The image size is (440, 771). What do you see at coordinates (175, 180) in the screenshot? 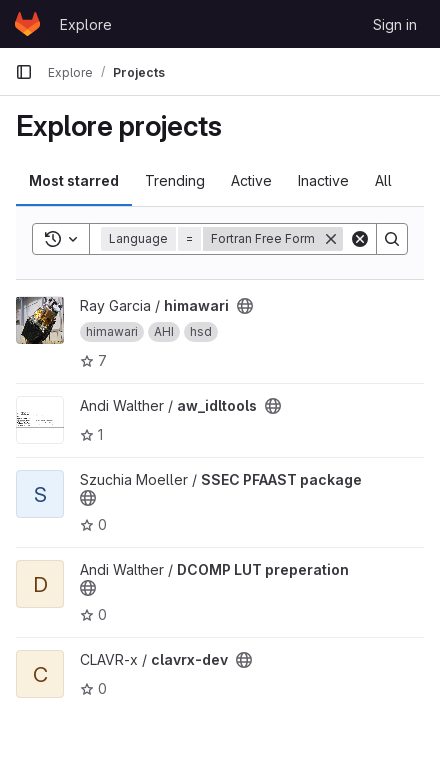
I see `Trending [tab]` at bounding box center [175, 180].